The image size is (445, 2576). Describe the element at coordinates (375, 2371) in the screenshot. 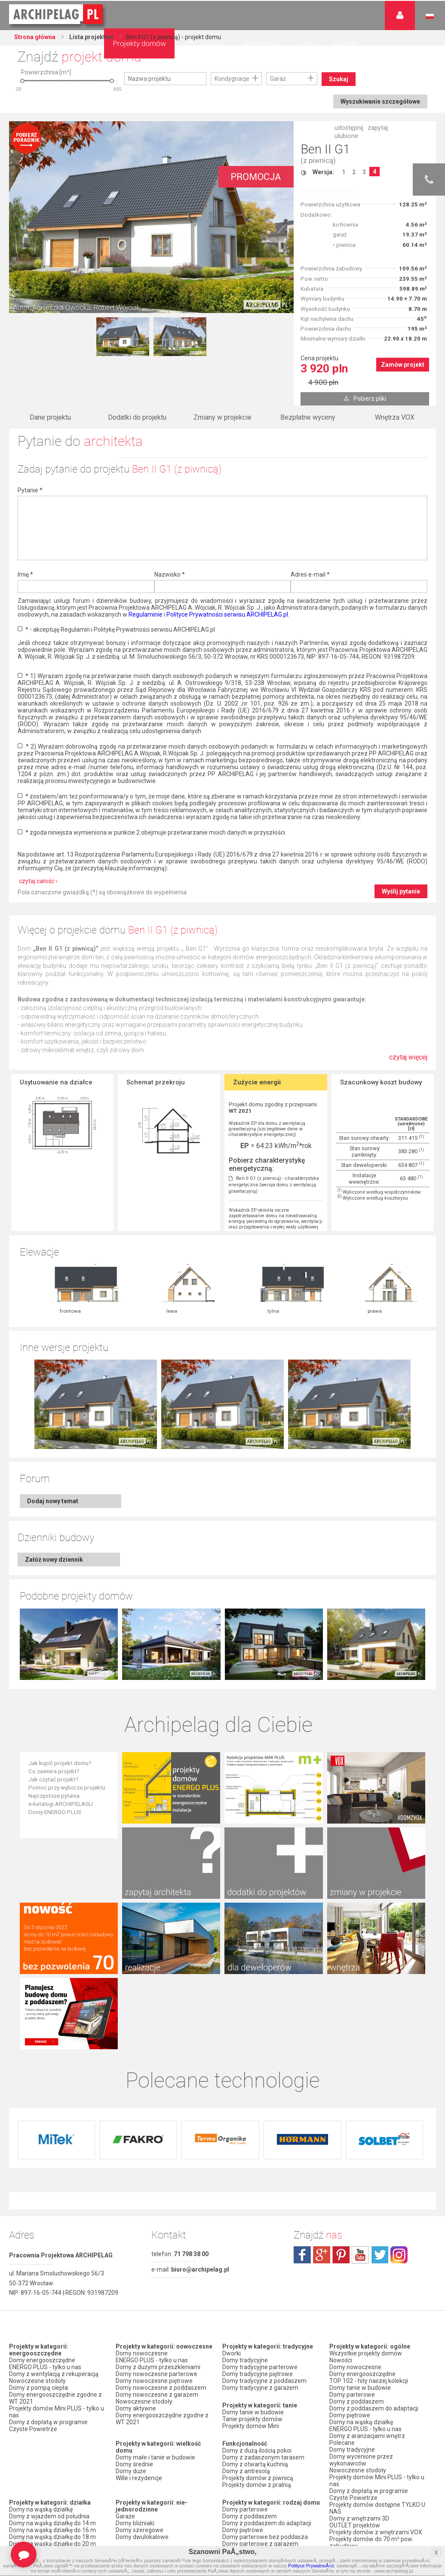

I see `Projekty domów z wnętrzami VOX` at that location.